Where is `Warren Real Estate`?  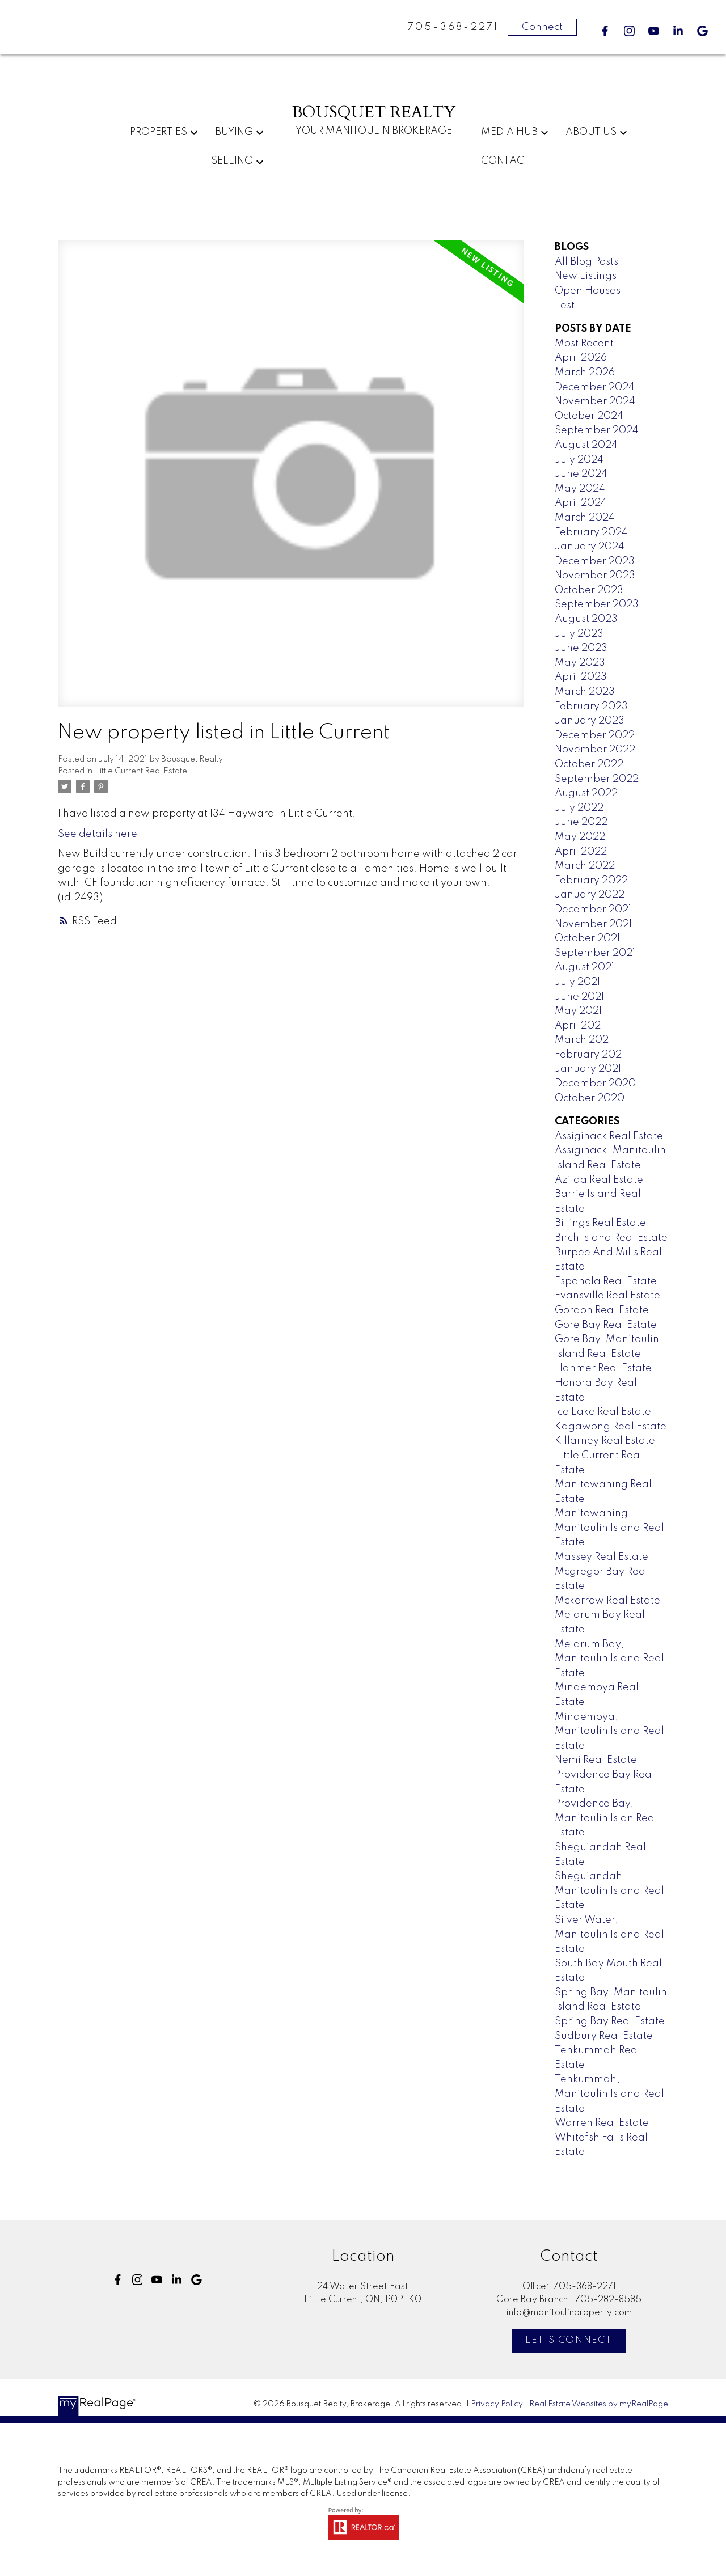
Warren Real Estate is located at coordinates (602, 2123).